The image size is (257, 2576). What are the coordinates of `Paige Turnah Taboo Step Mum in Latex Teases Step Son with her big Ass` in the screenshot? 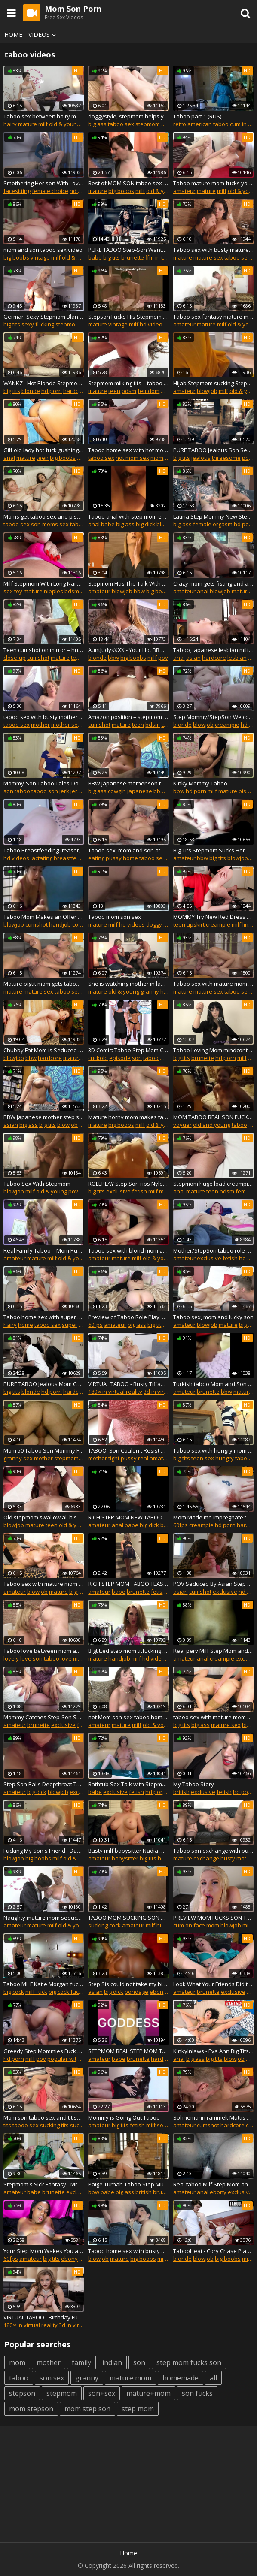 It's located at (128, 2184).